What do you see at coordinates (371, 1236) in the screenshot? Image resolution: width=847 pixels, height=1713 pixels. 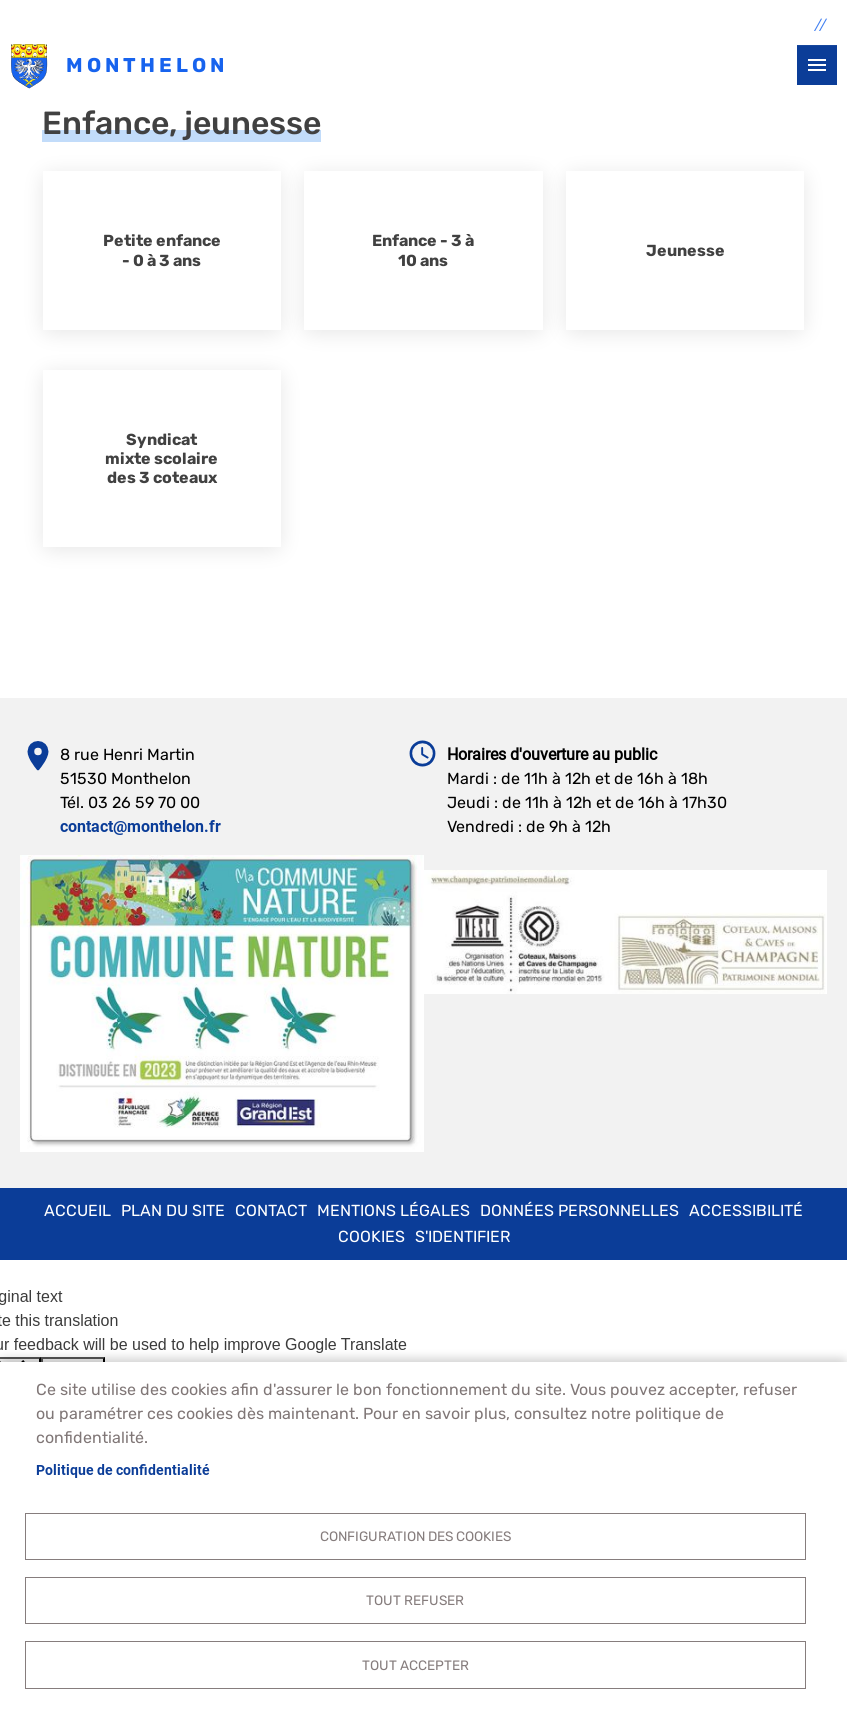 I see `Cookies` at bounding box center [371, 1236].